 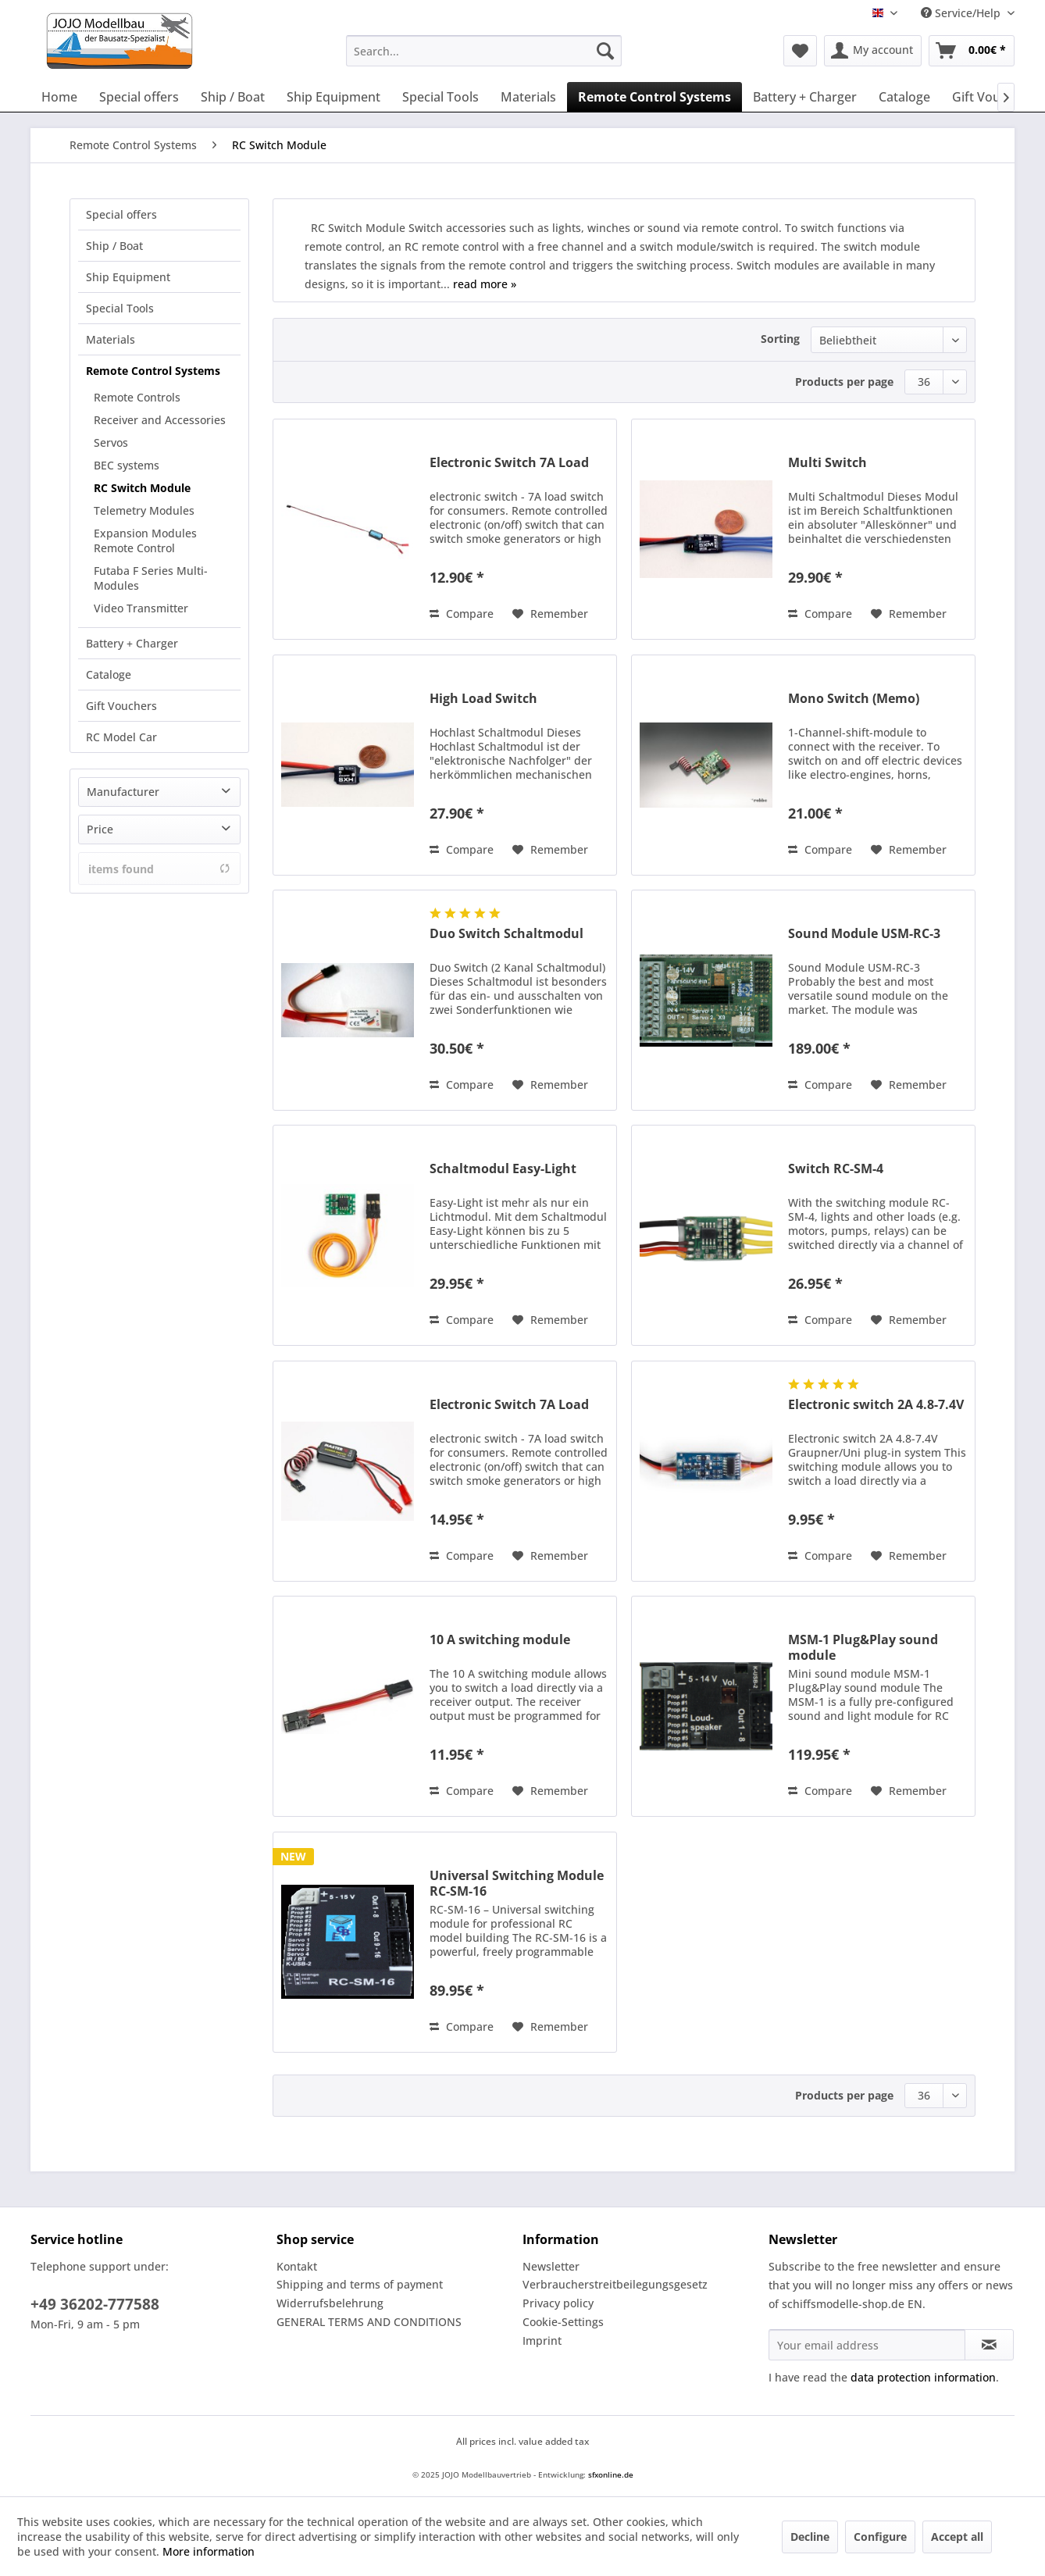 What do you see at coordinates (876, 1405) in the screenshot?
I see `Electronic switch 2A 4.8-7.4V` at bounding box center [876, 1405].